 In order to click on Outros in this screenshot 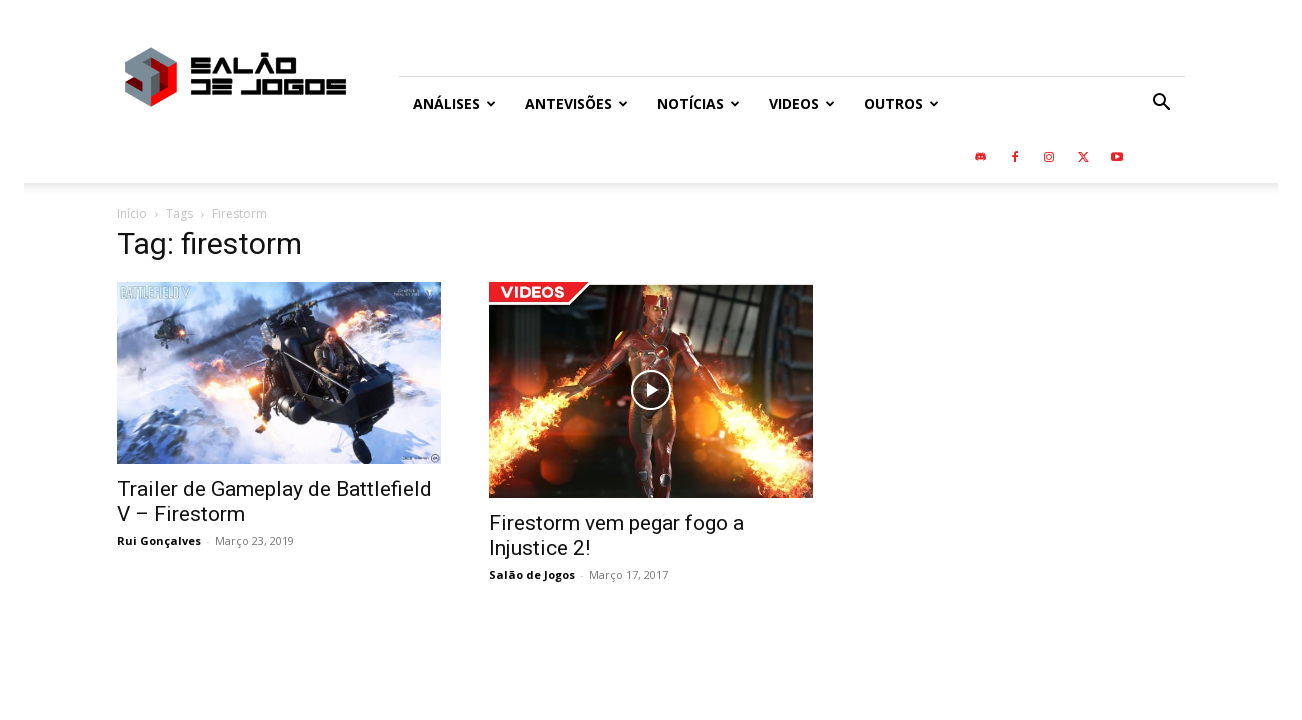, I will do `click(901, 103)`.